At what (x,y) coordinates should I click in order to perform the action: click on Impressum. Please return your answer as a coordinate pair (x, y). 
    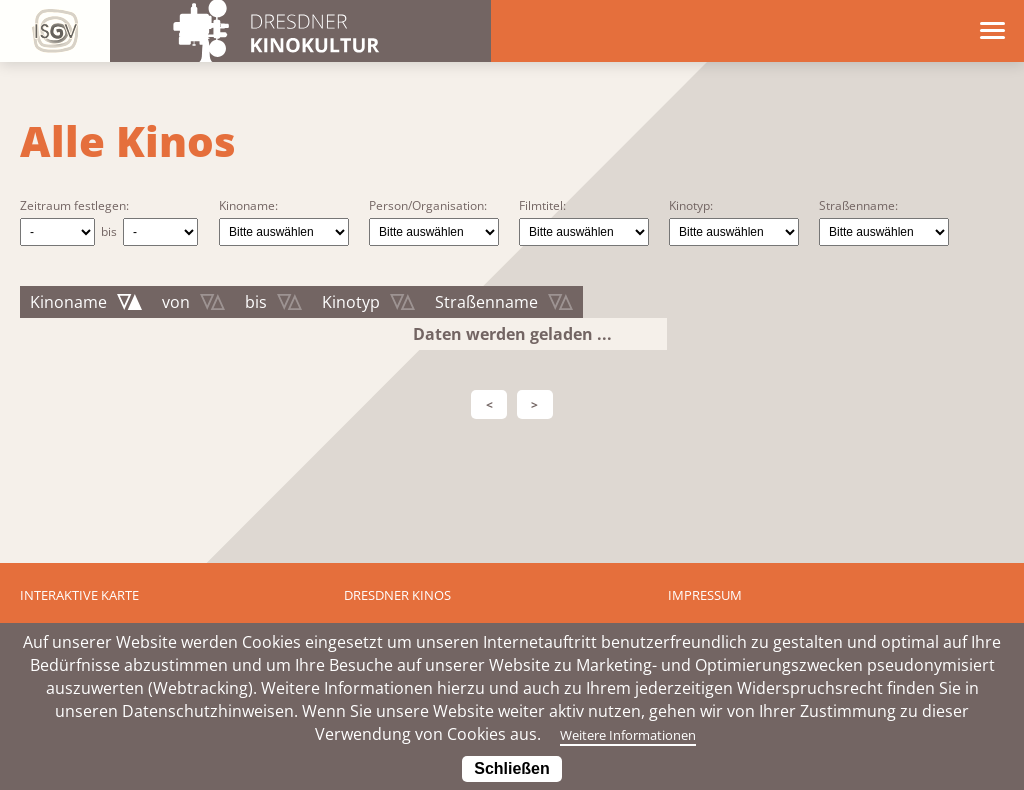
    Looking at the image, I should click on (705, 595).